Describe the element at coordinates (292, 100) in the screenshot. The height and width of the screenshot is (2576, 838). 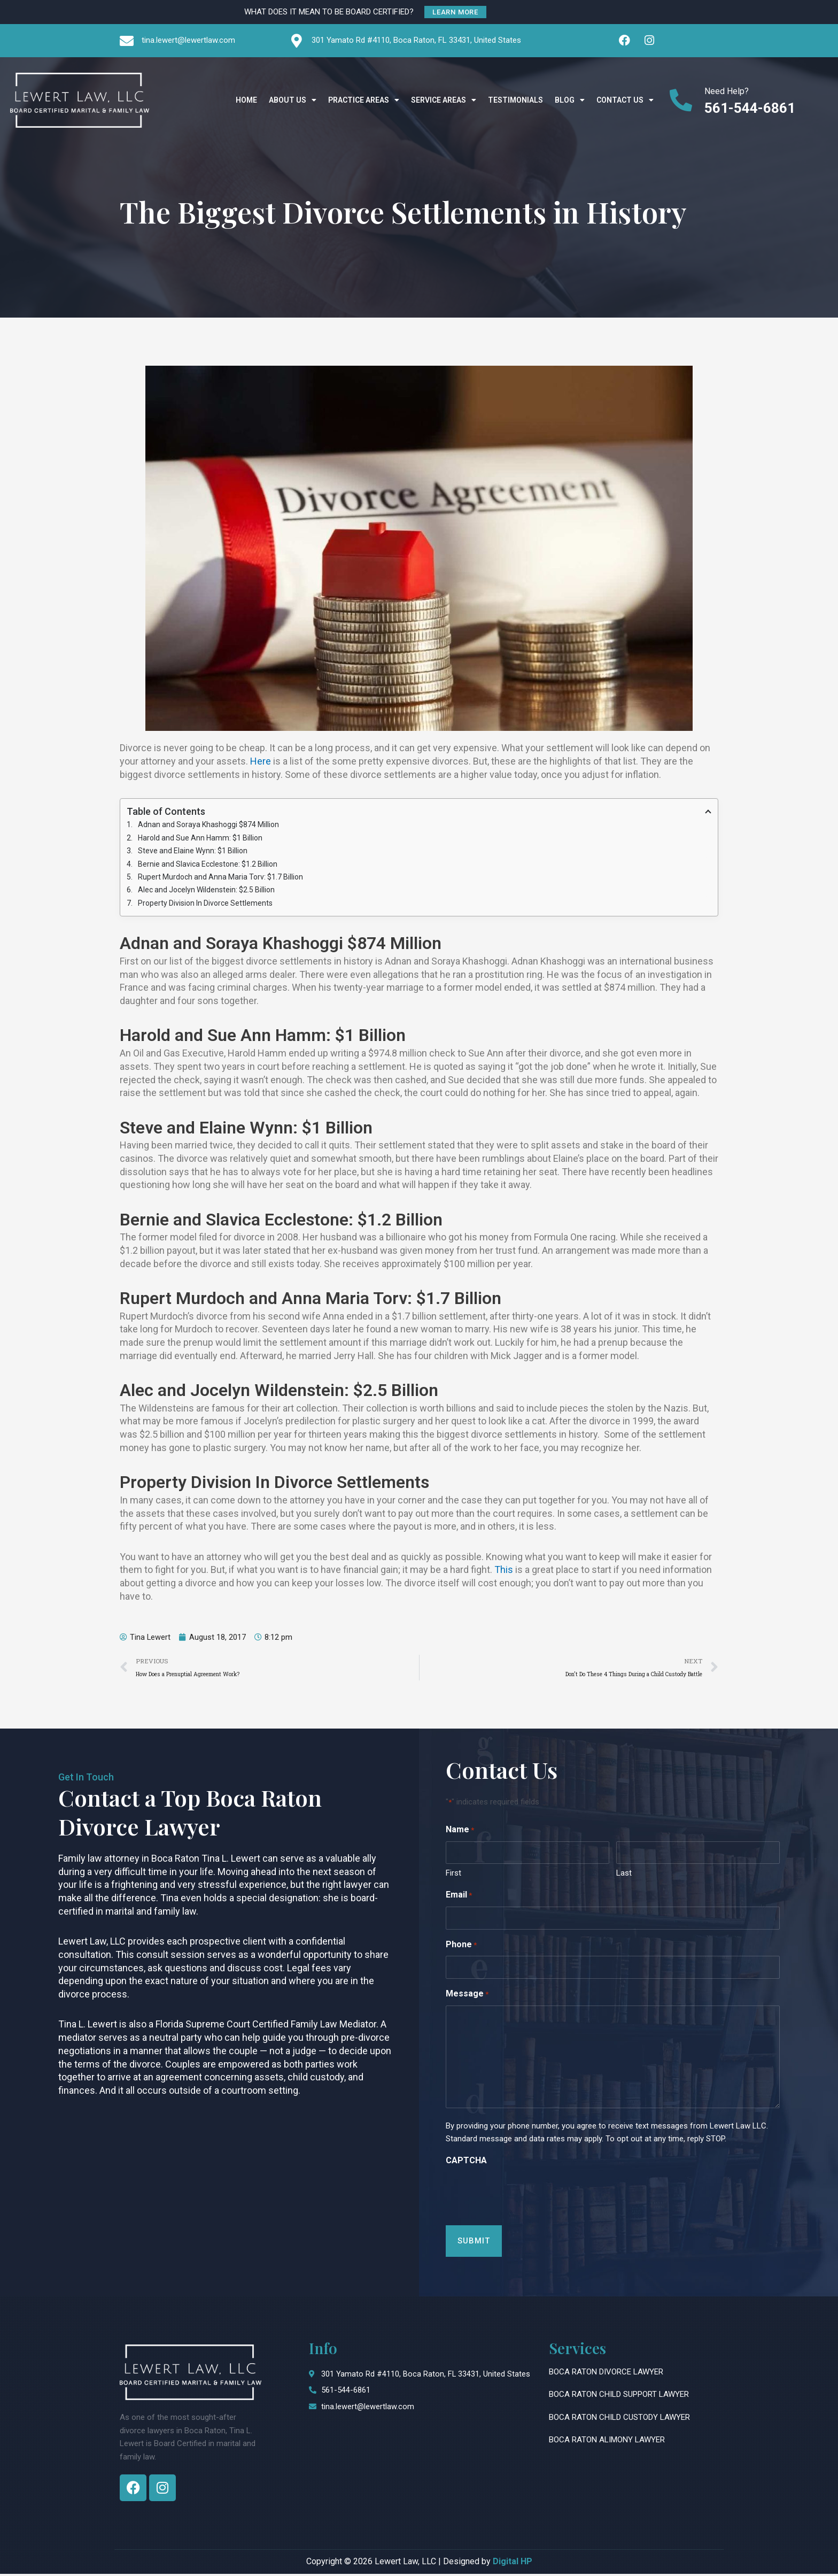
I see `About Us` at that location.